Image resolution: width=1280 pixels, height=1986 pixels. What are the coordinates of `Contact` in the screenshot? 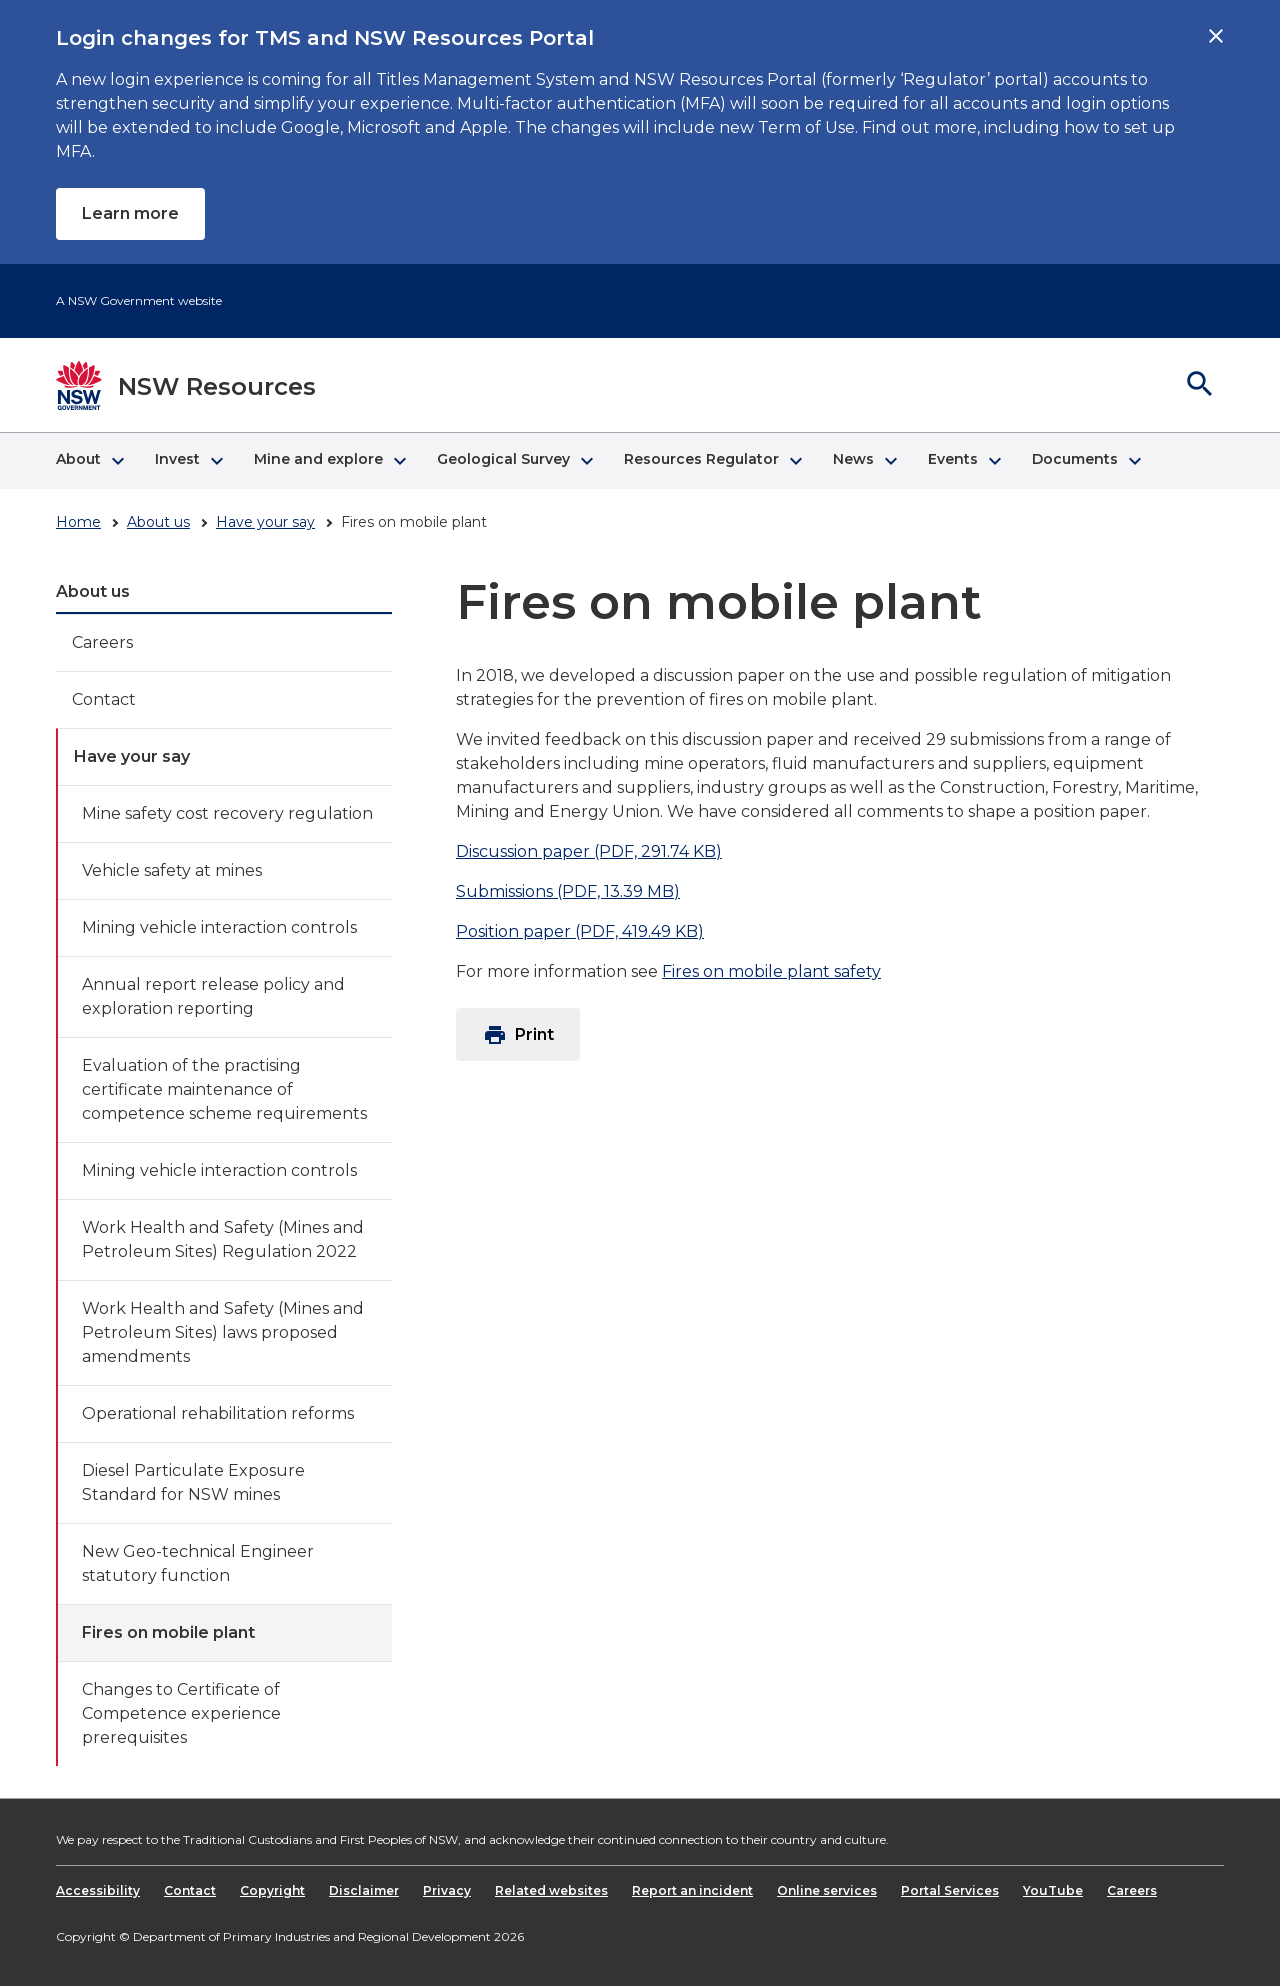 It's located at (104, 699).